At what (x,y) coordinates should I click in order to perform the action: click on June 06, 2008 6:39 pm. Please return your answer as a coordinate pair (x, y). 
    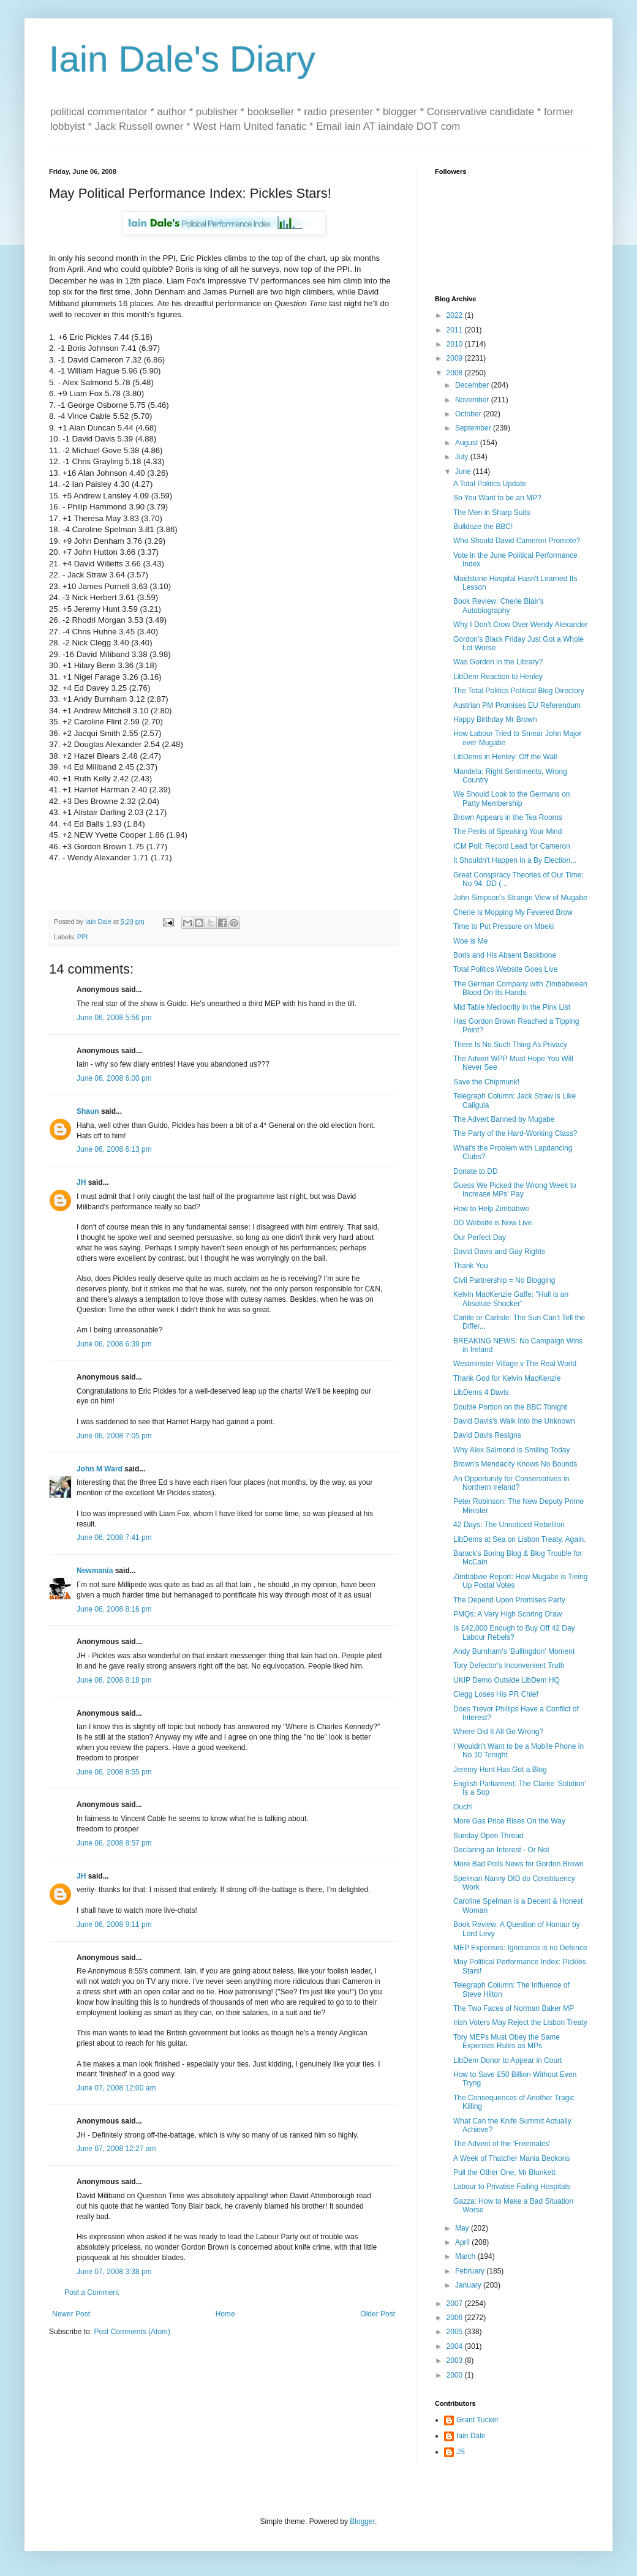
    Looking at the image, I should click on (114, 1344).